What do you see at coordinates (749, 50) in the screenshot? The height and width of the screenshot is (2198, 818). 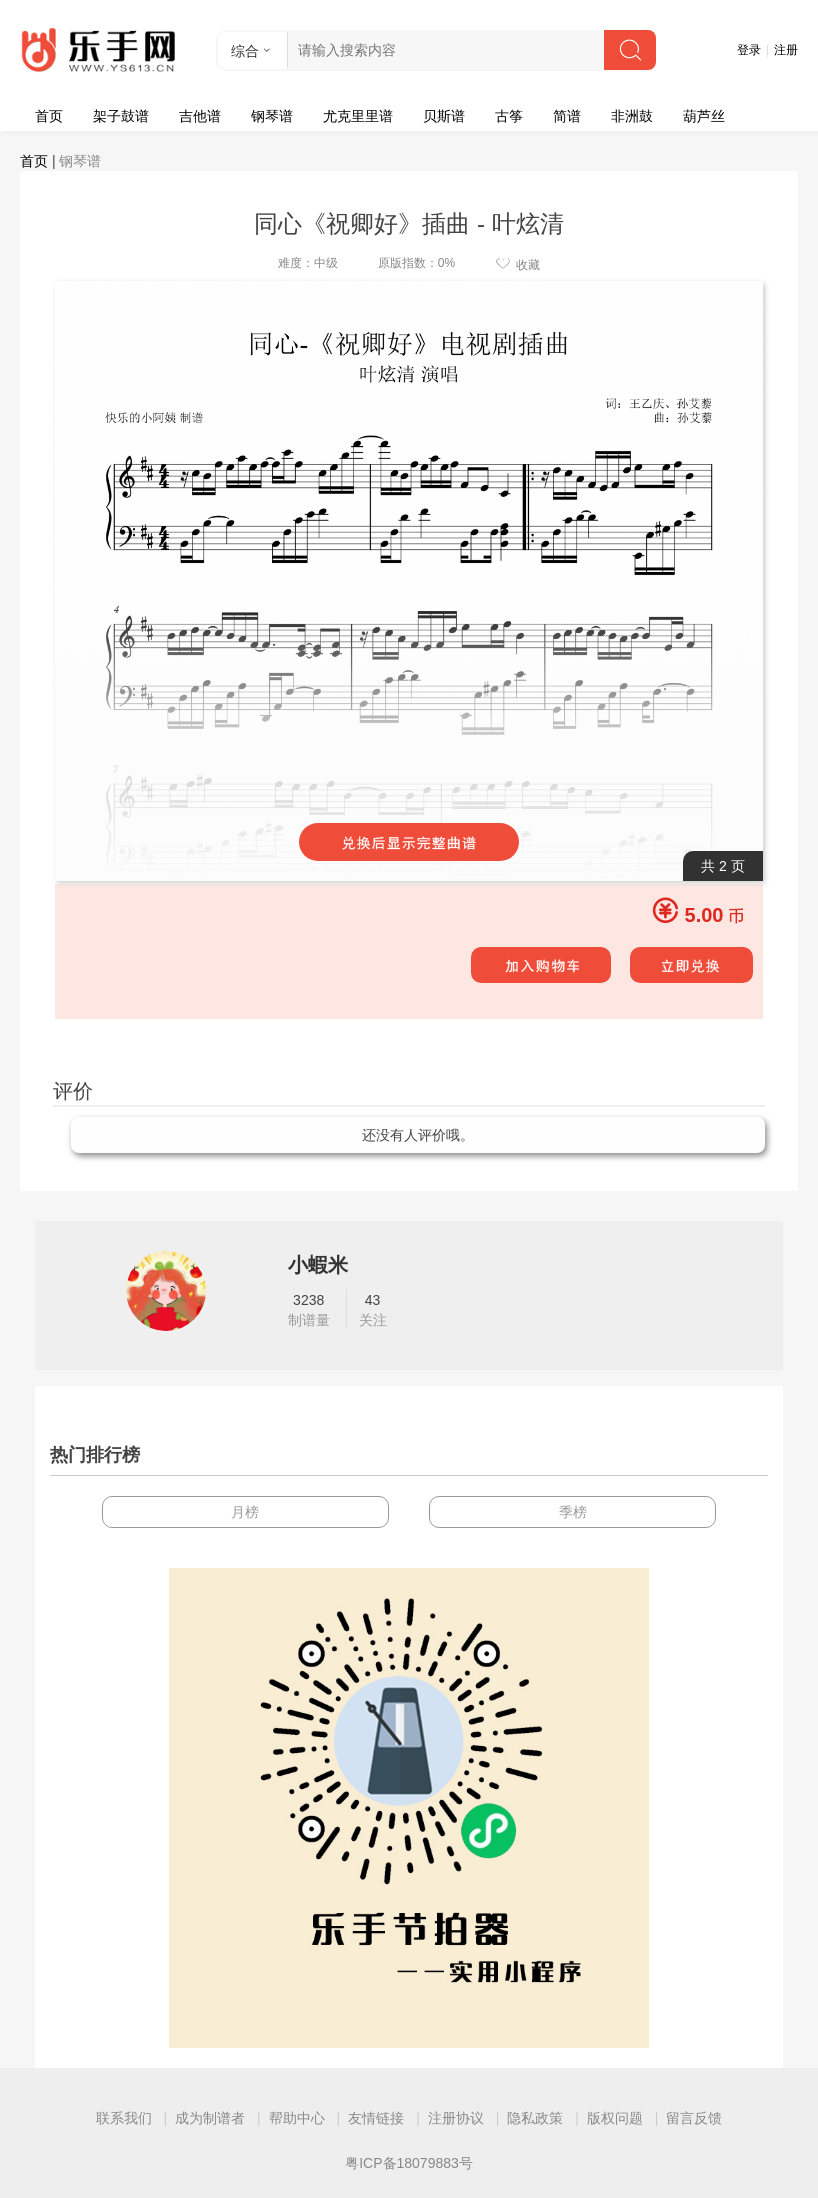 I see `登录` at bounding box center [749, 50].